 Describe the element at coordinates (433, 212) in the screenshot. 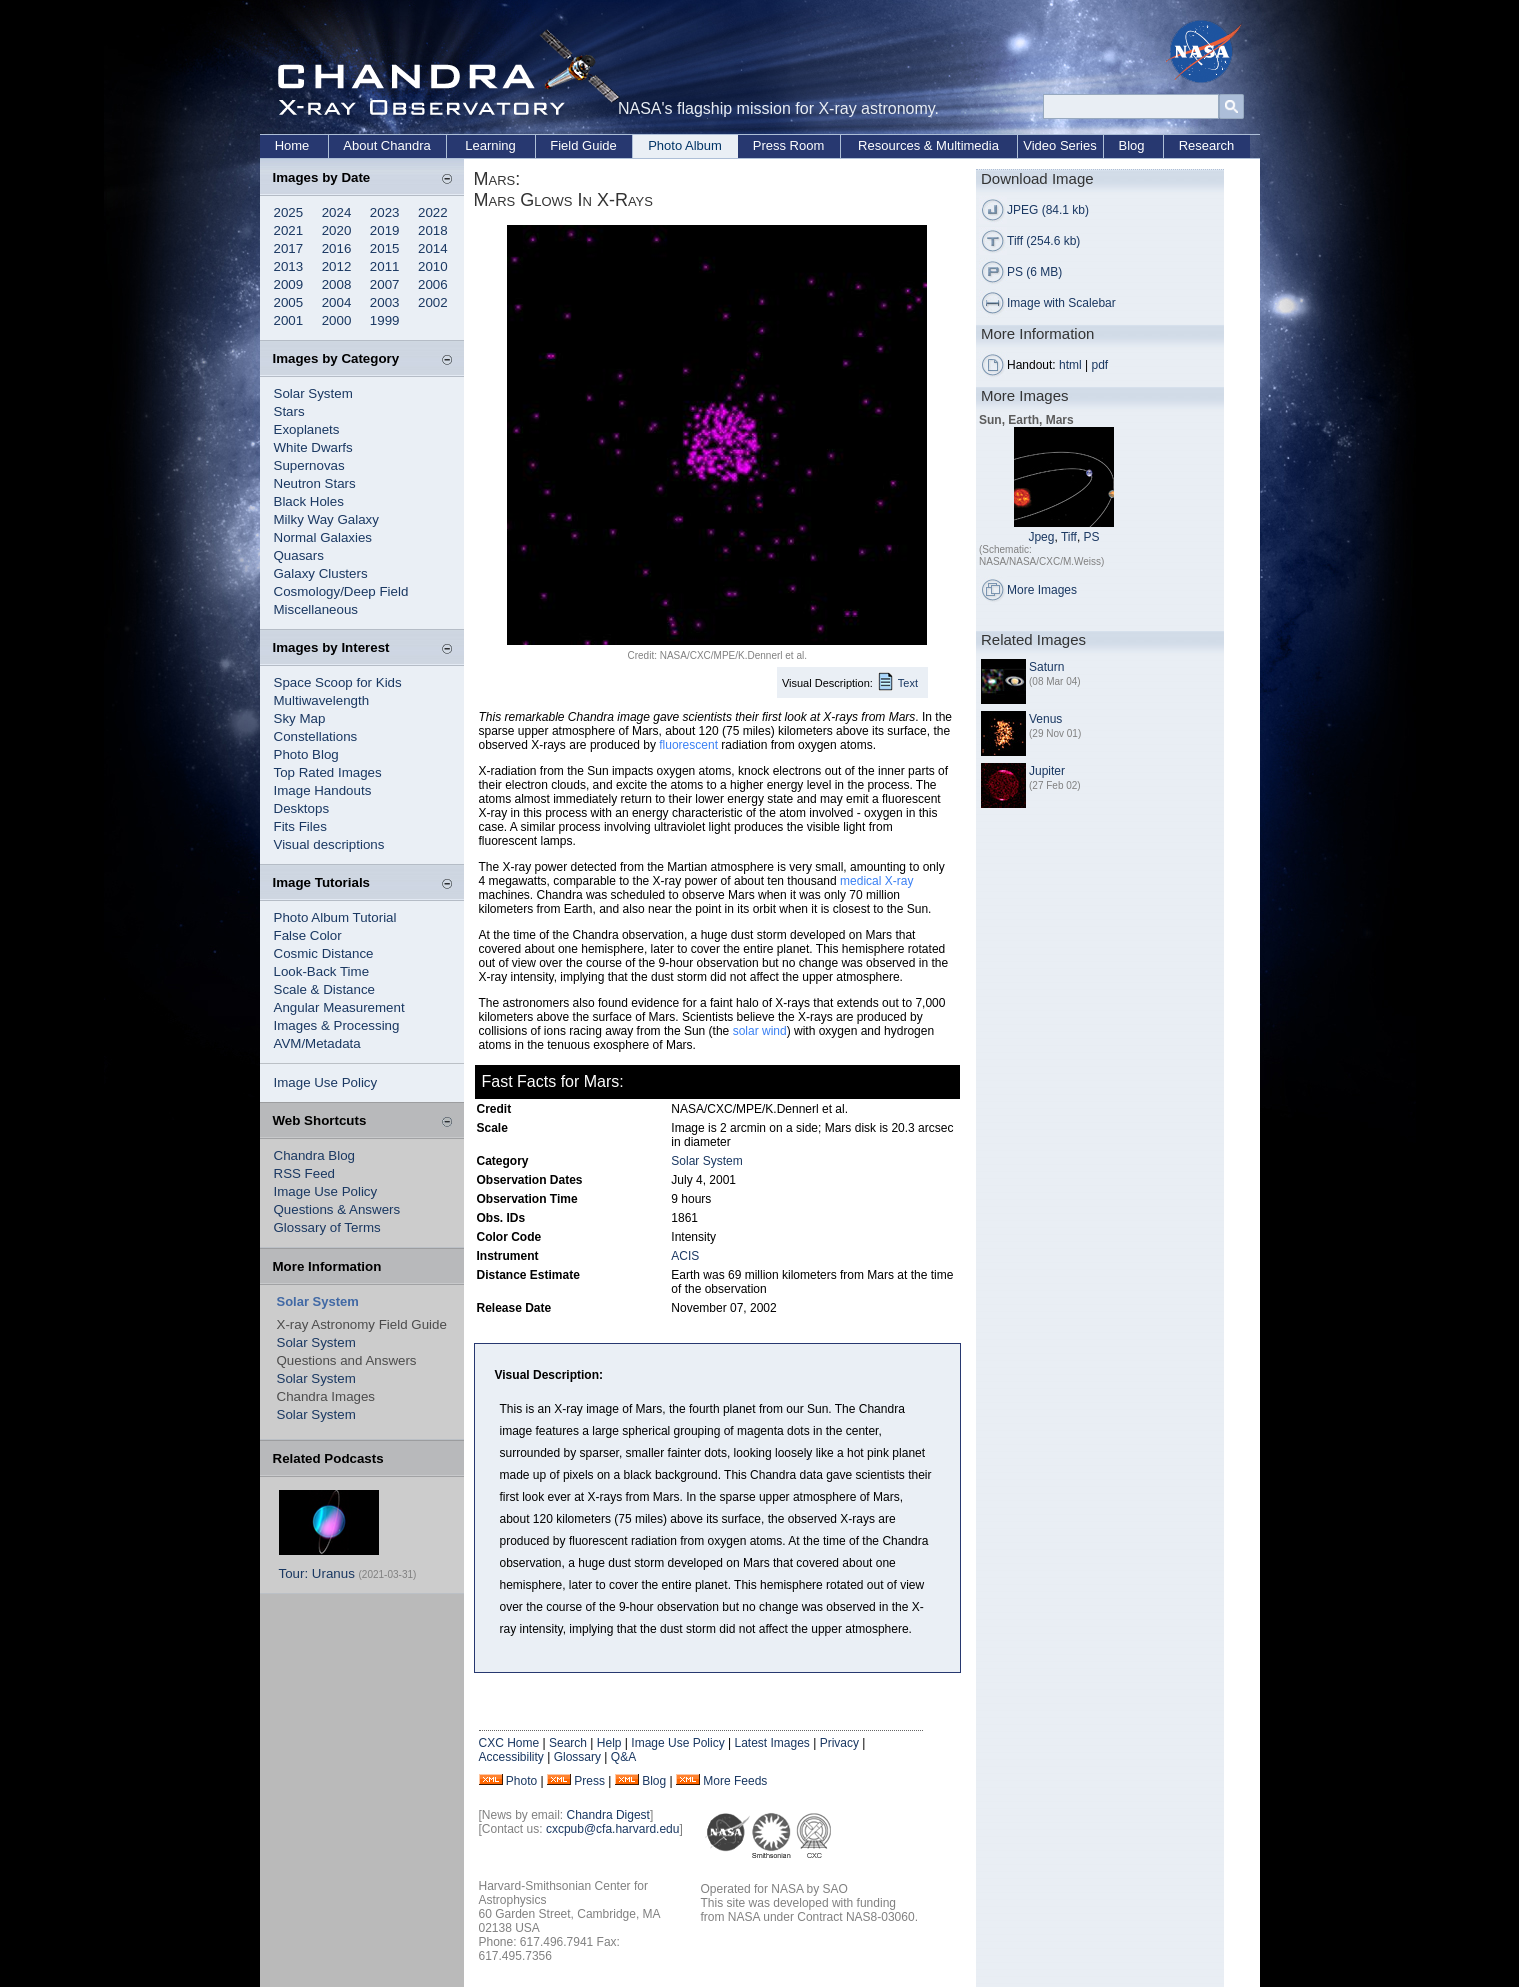

I see `2022` at that location.